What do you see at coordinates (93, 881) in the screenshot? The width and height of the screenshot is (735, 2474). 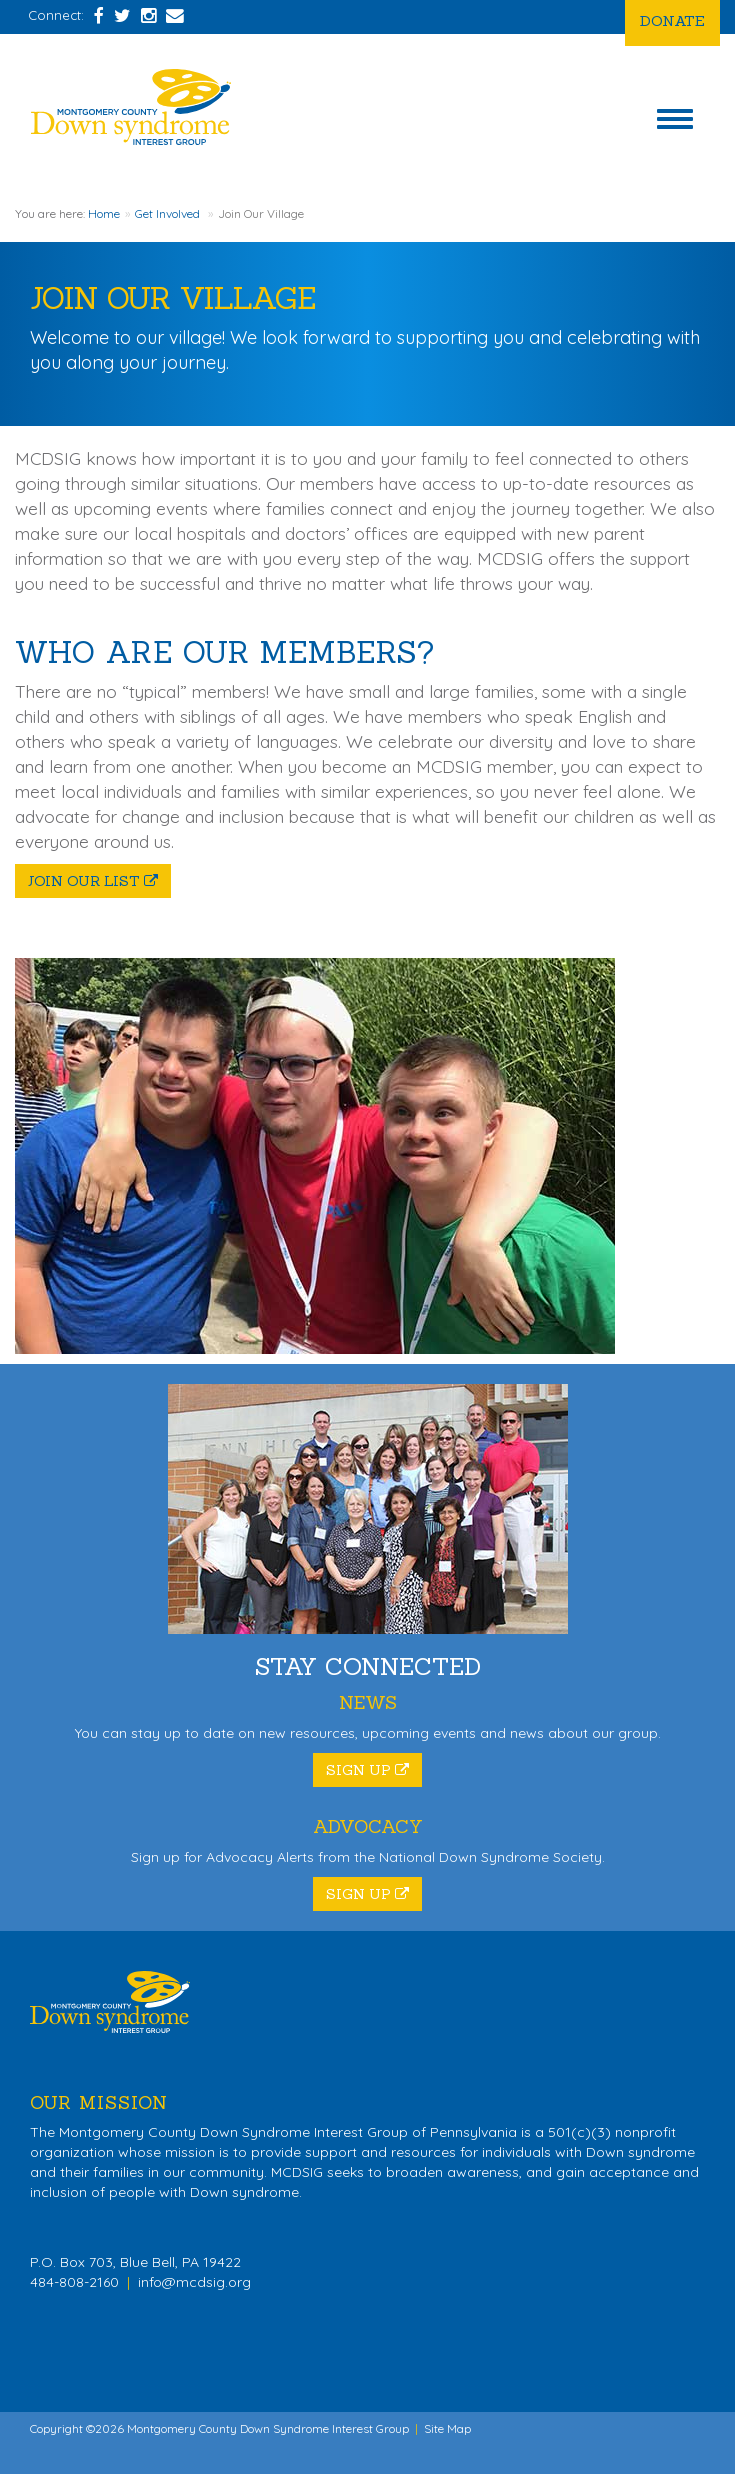 I see `Join Our List` at bounding box center [93, 881].